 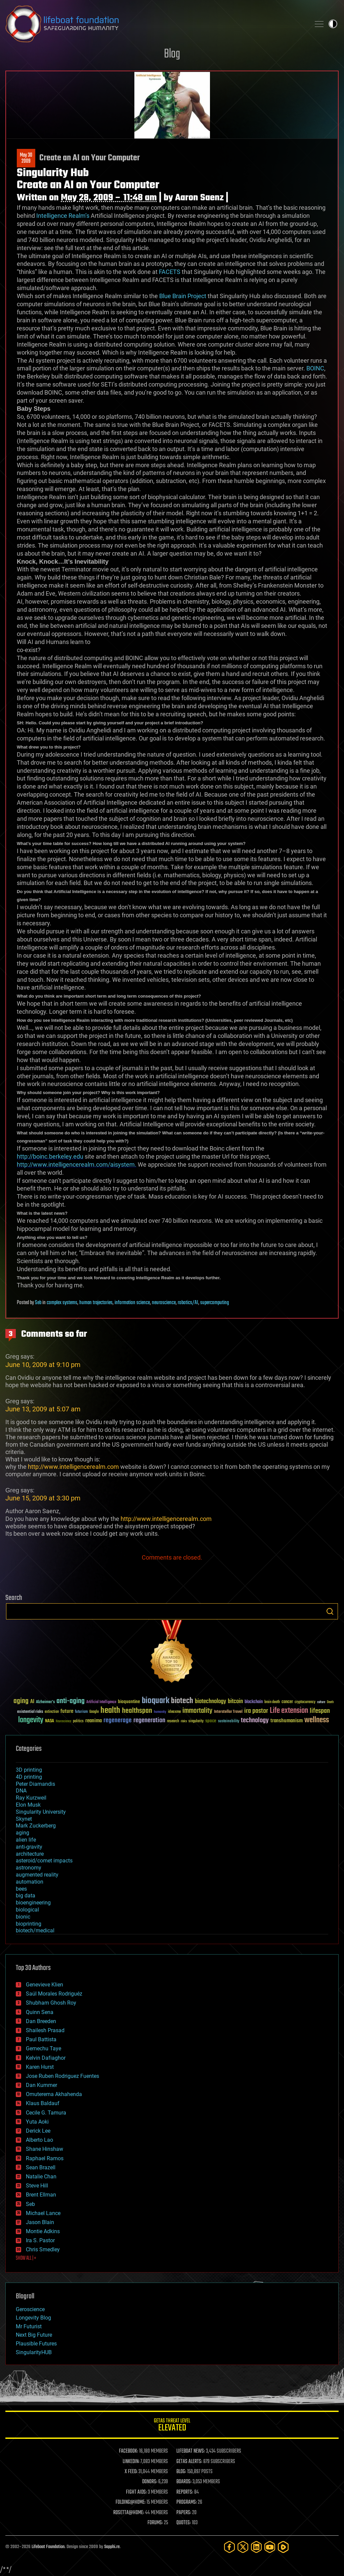 What do you see at coordinates (183, 2523) in the screenshot?
I see `QUOTES:` at bounding box center [183, 2523].